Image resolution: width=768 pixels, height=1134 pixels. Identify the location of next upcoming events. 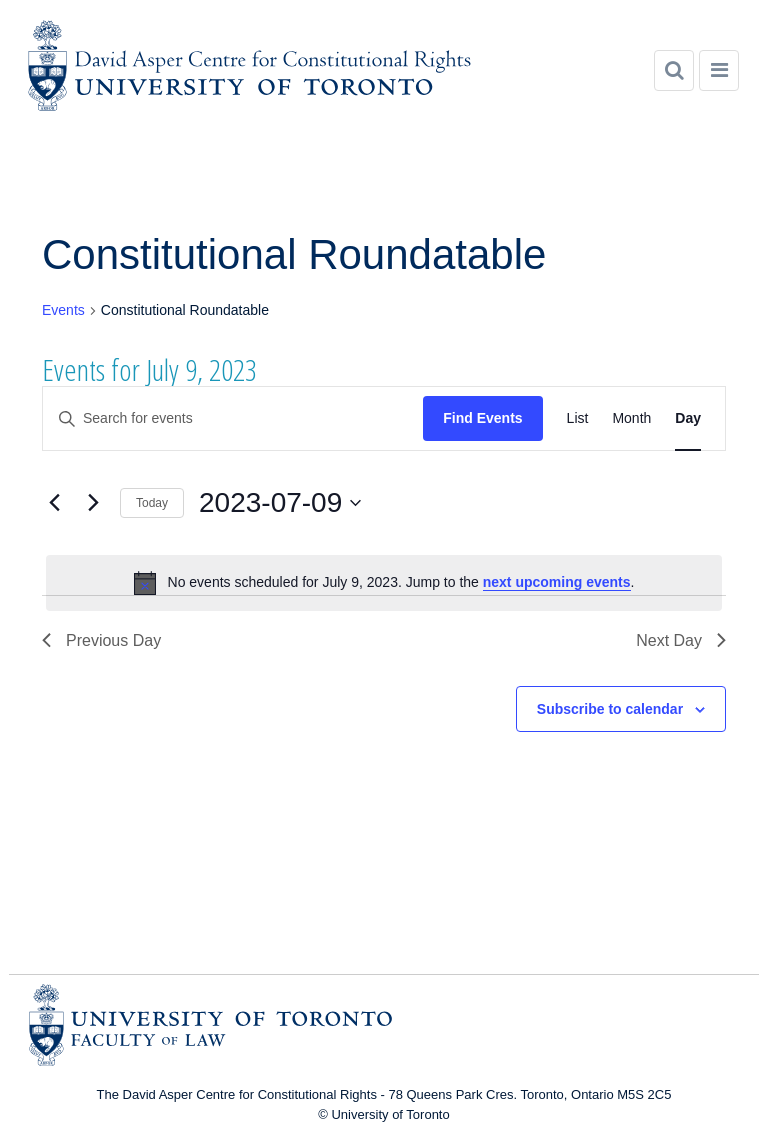
(557, 582).